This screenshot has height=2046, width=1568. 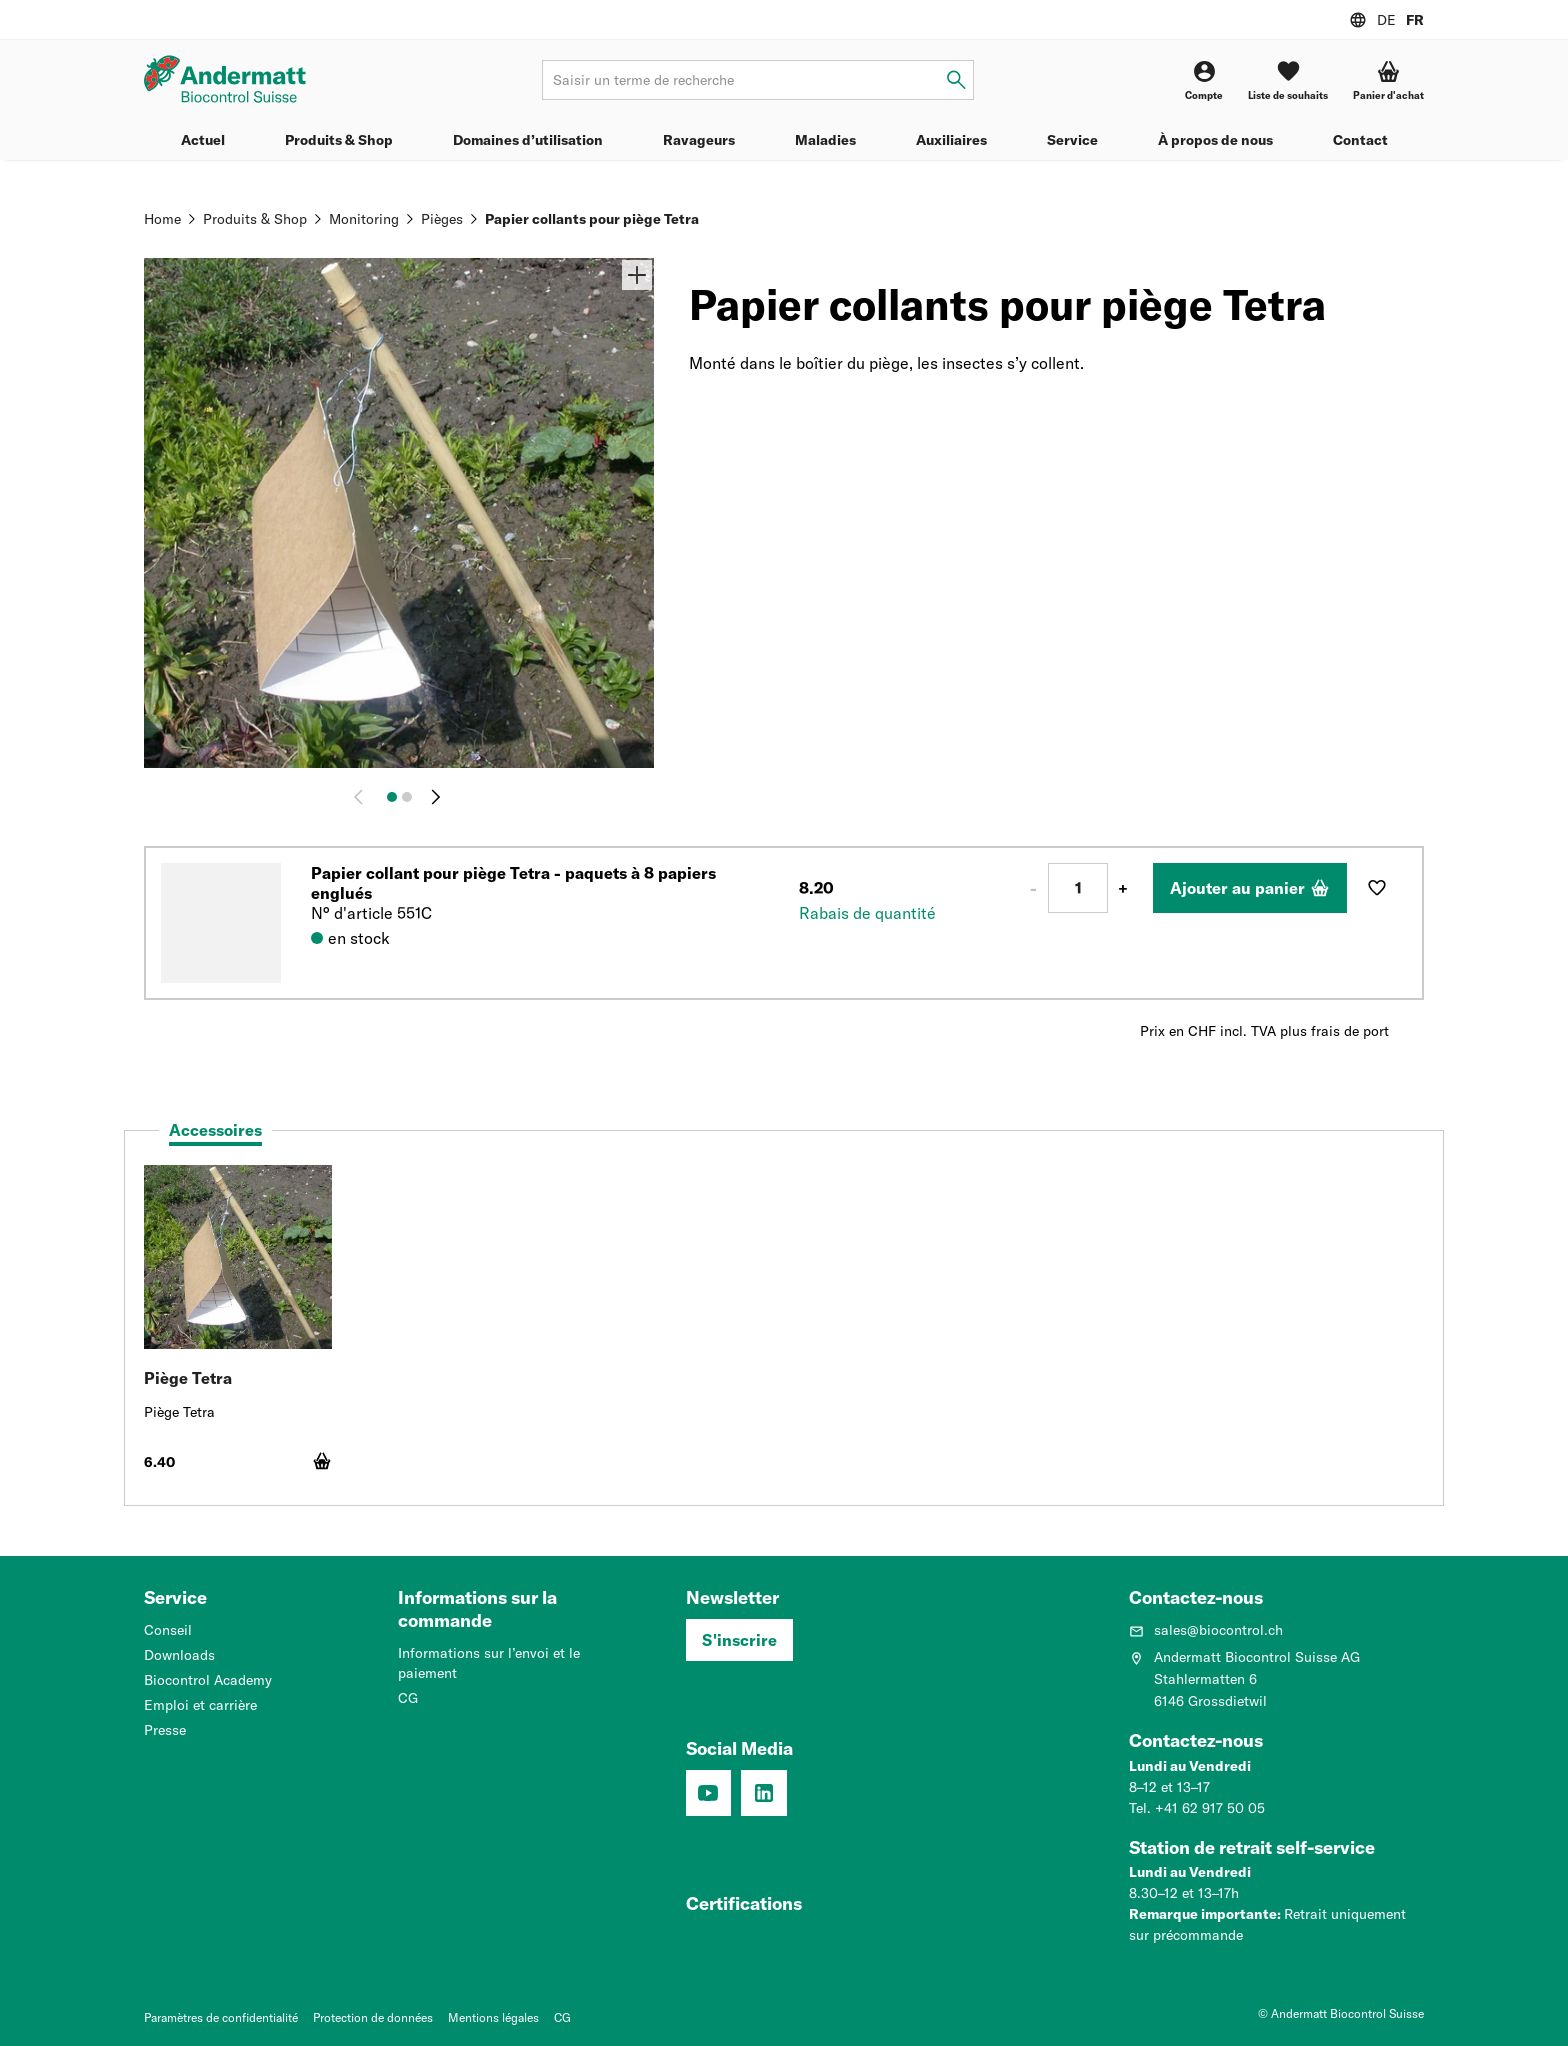 What do you see at coordinates (1388, 80) in the screenshot?
I see `[Panier d'achat]` at bounding box center [1388, 80].